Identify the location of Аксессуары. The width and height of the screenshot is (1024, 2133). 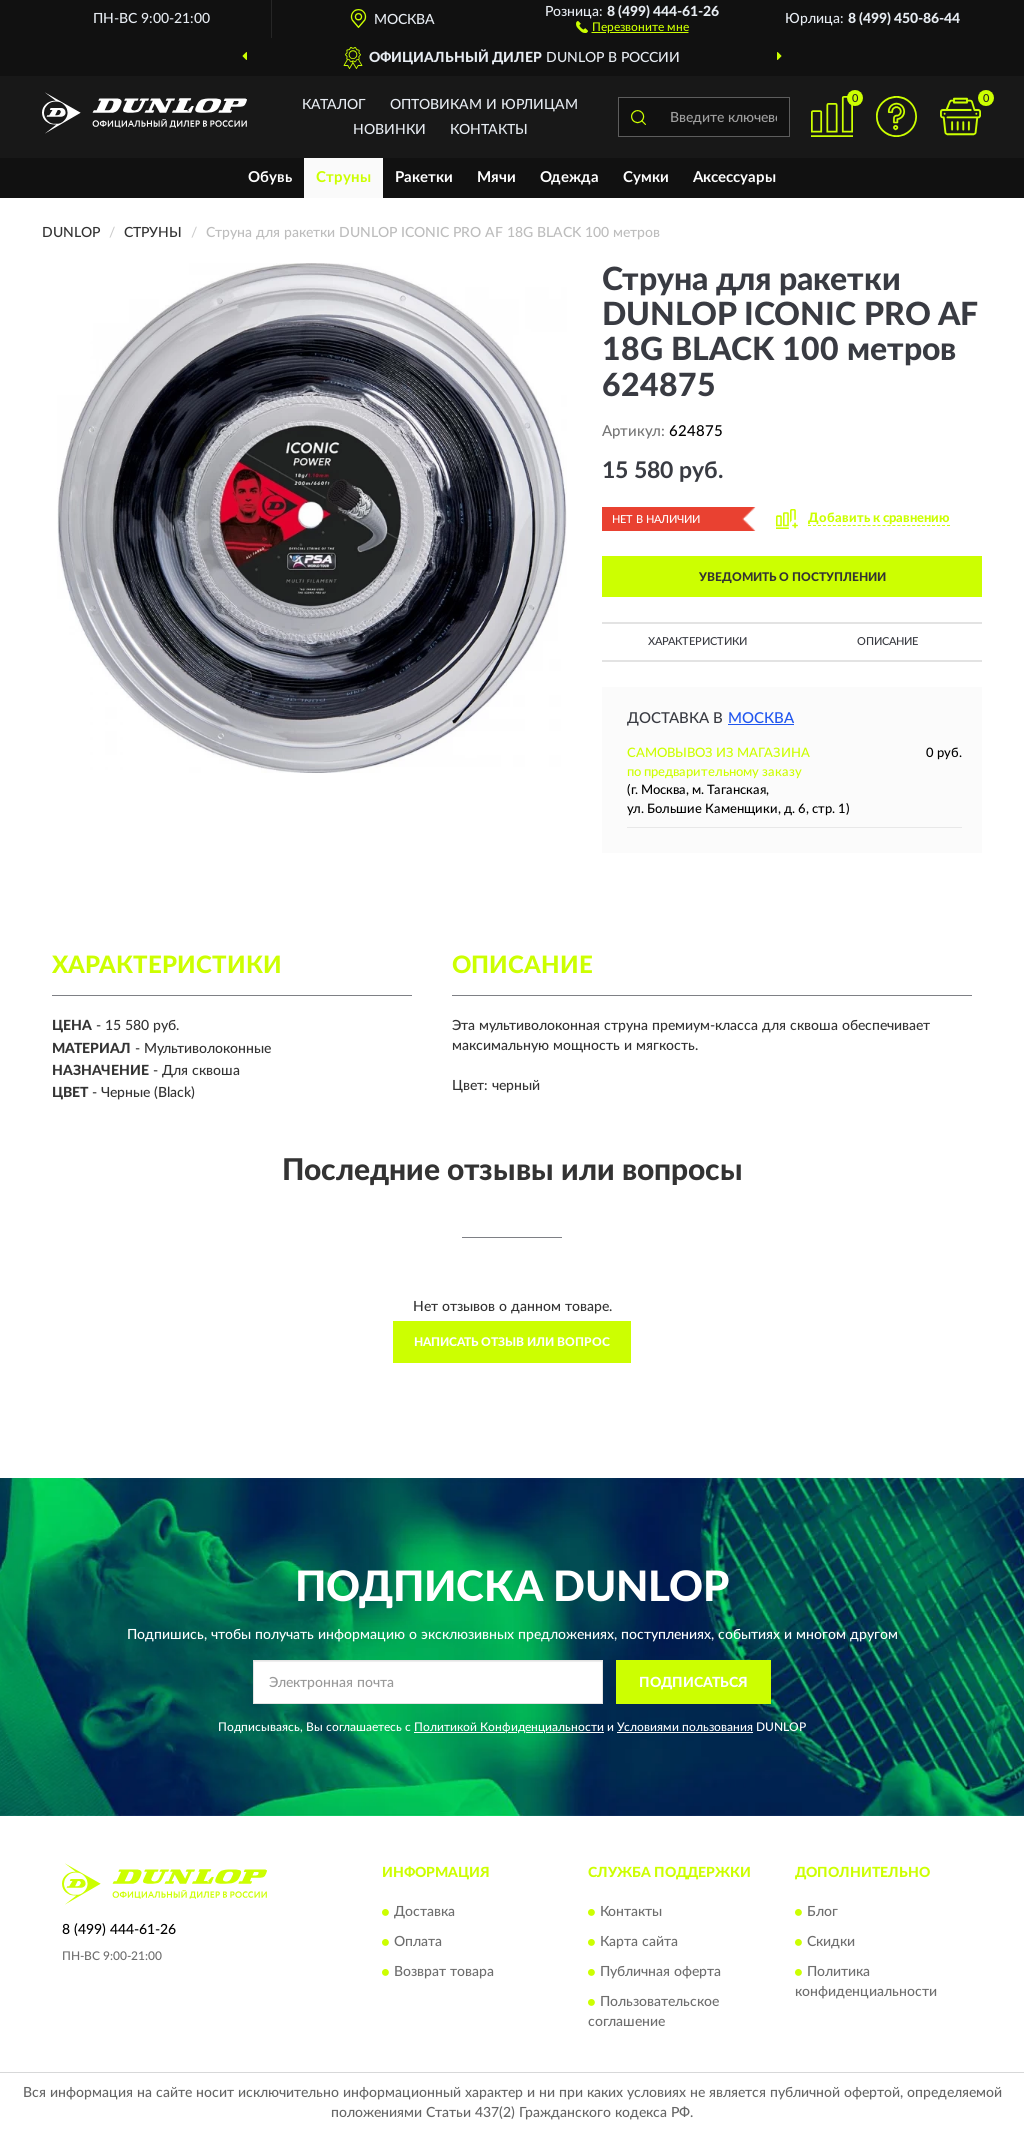
(734, 177).